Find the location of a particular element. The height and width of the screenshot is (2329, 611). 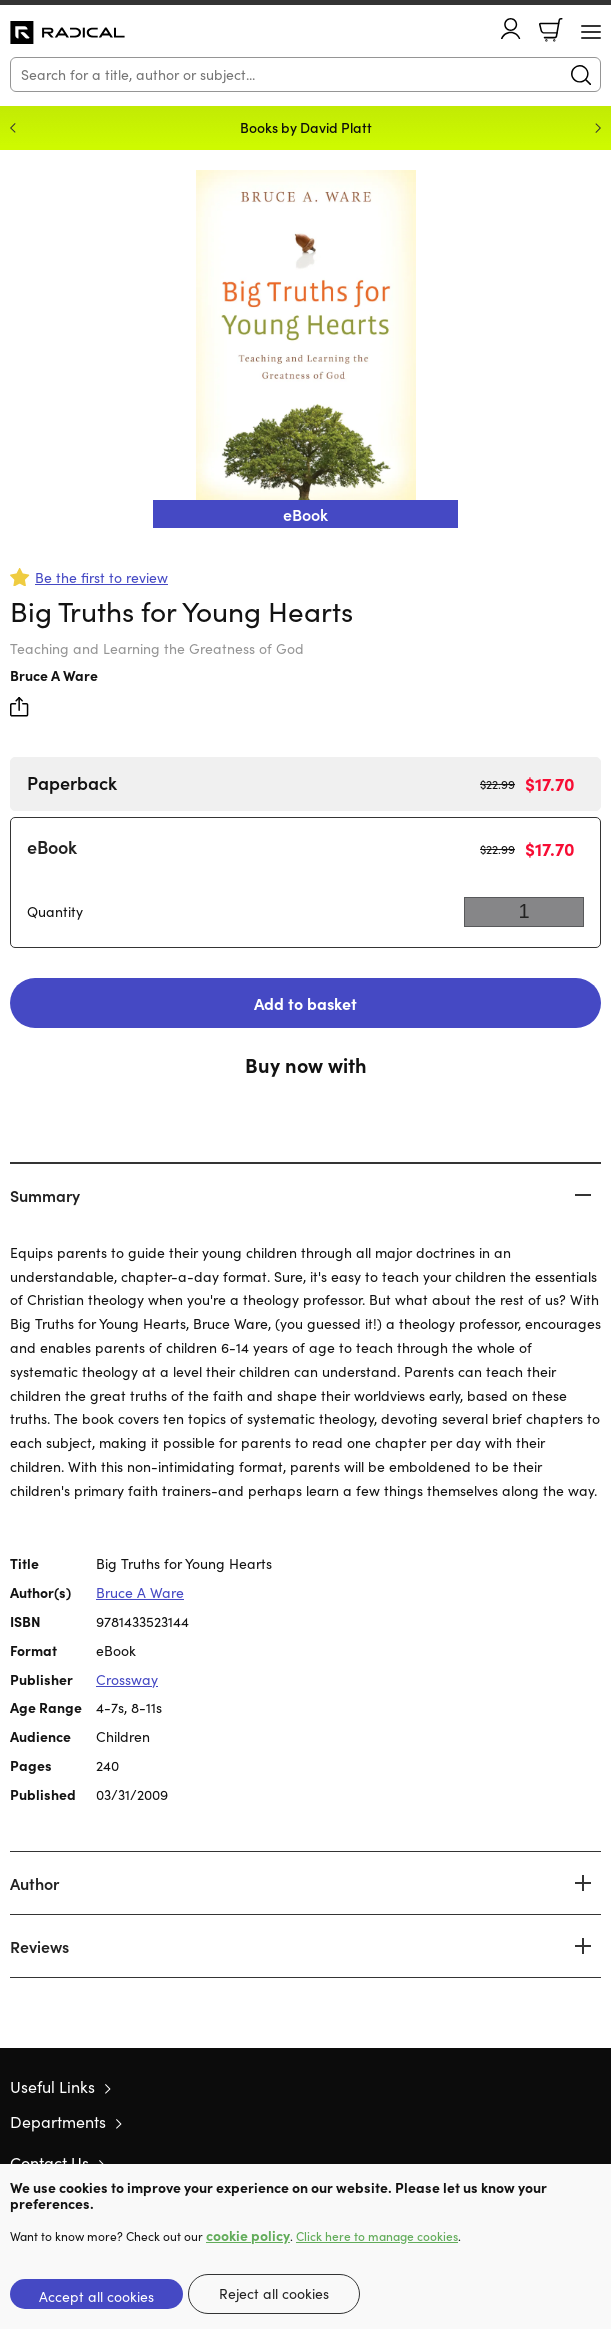

Click here to manage cookies is located at coordinates (377, 2236).